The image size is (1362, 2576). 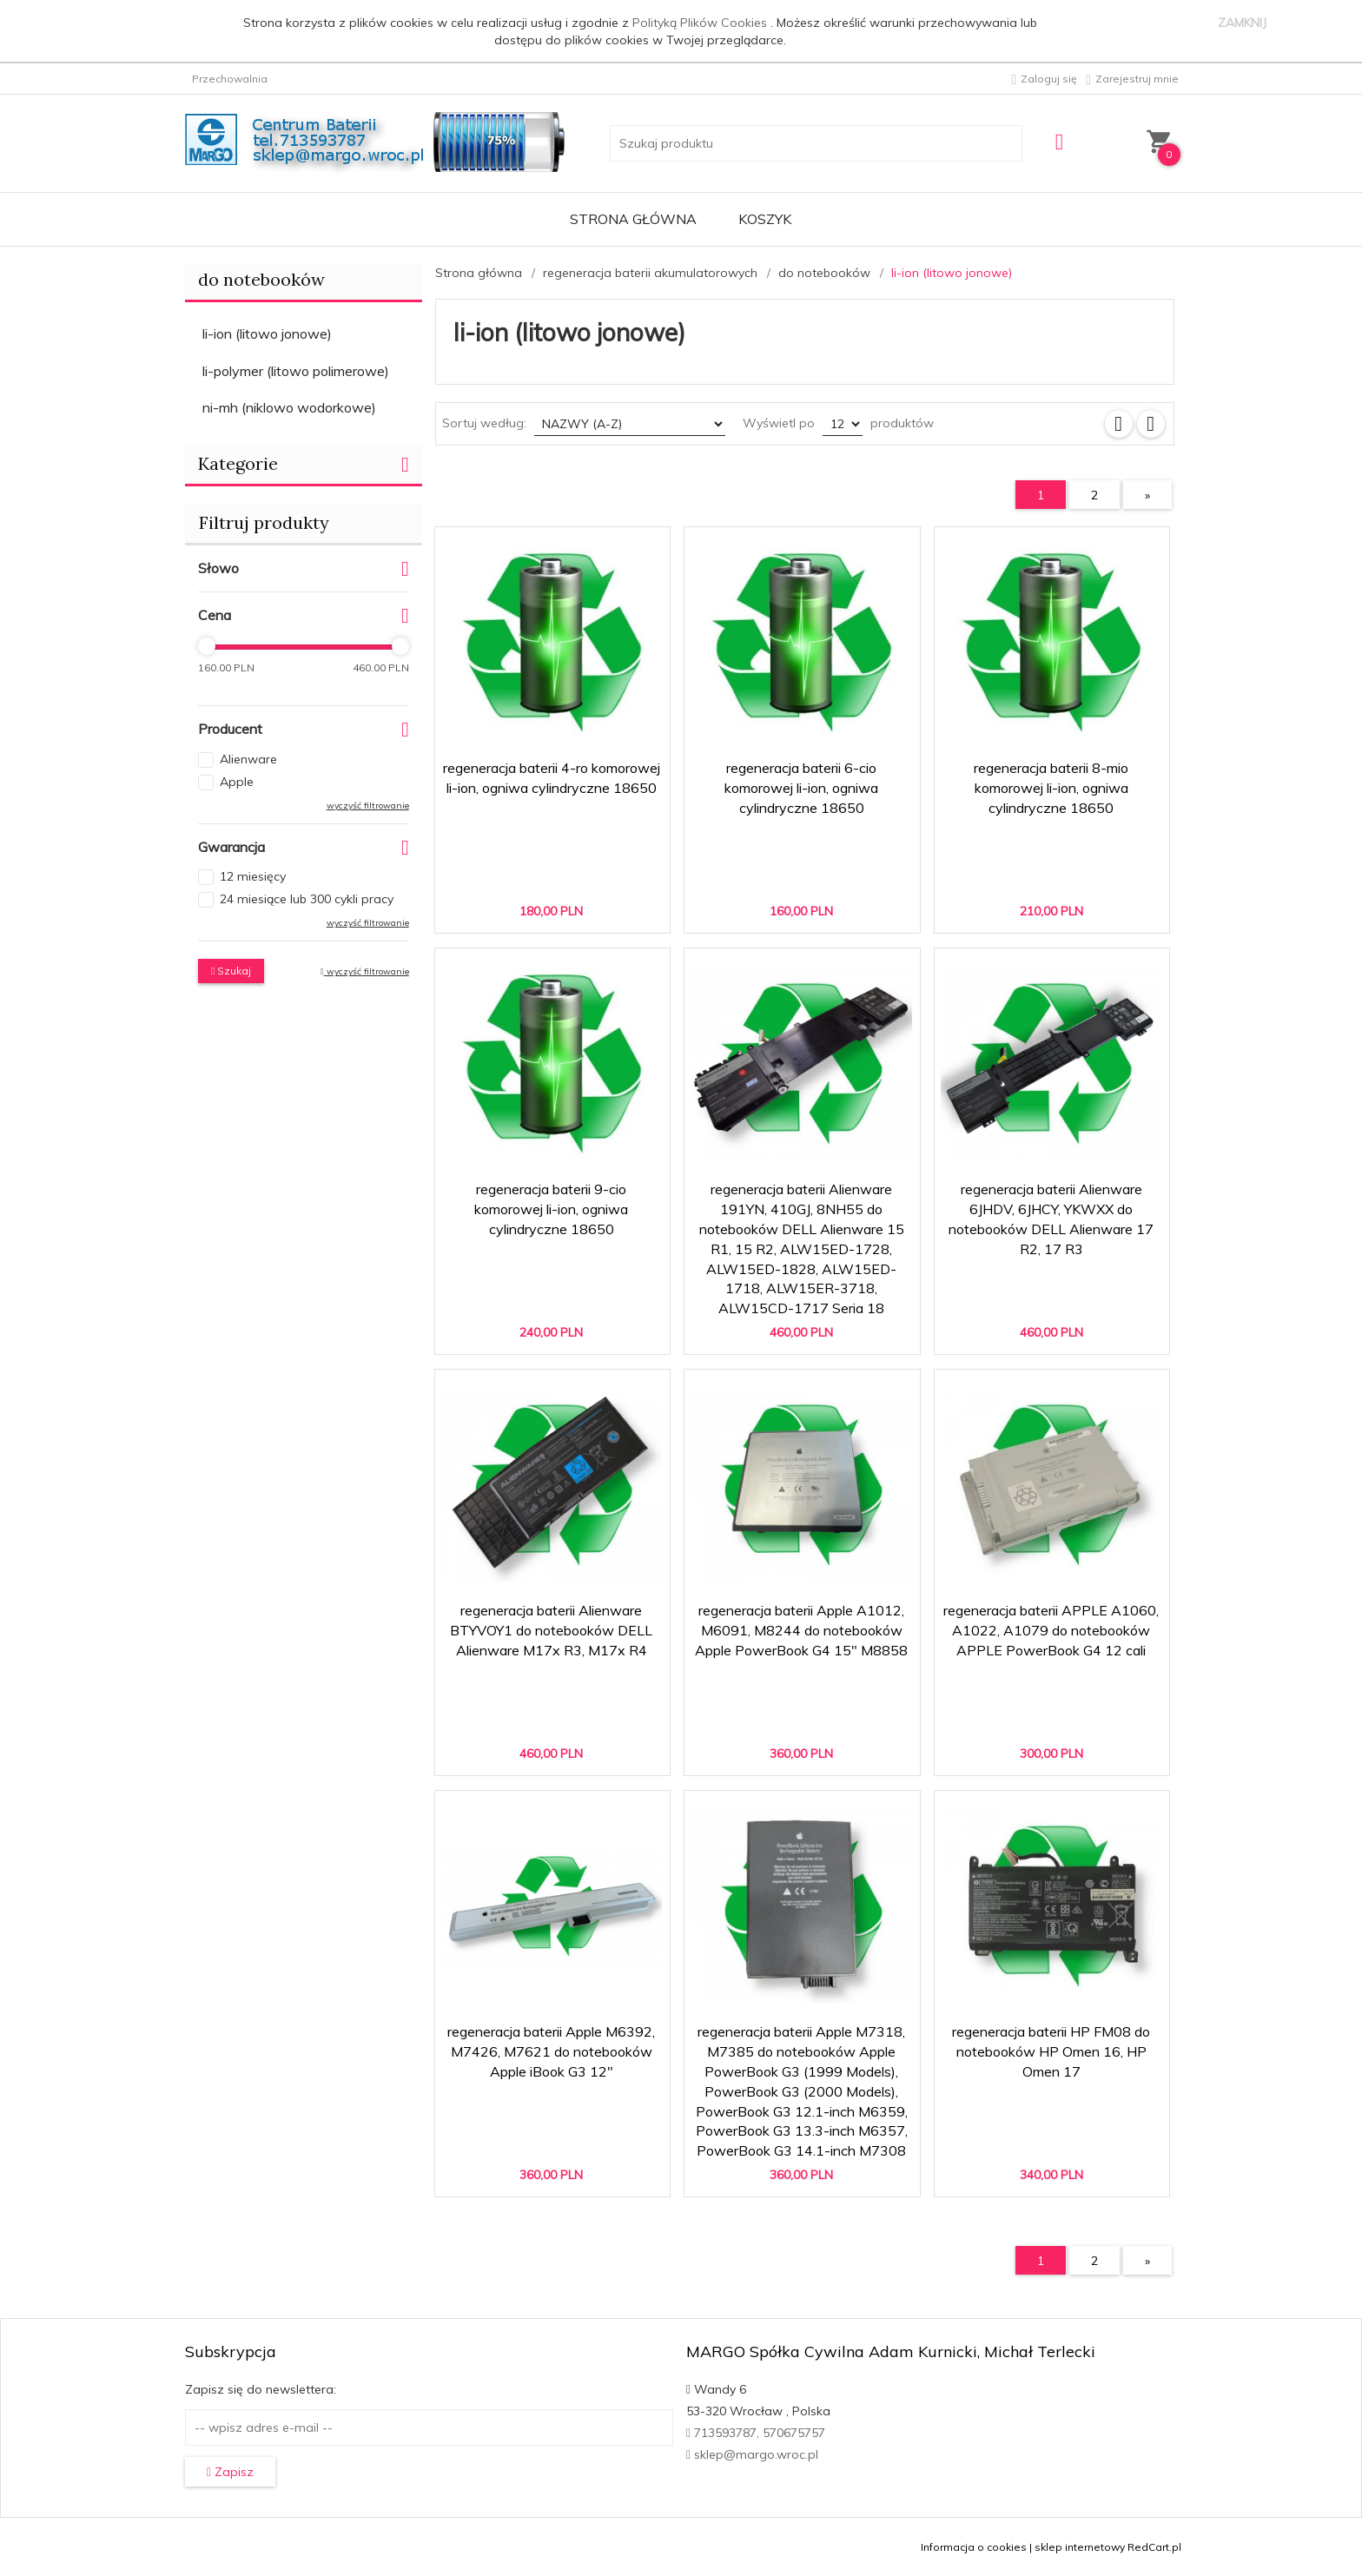 What do you see at coordinates (368, 805) in the screenshot?
I see `wyczyść filtrowanie` at bounding box center [368, 805].